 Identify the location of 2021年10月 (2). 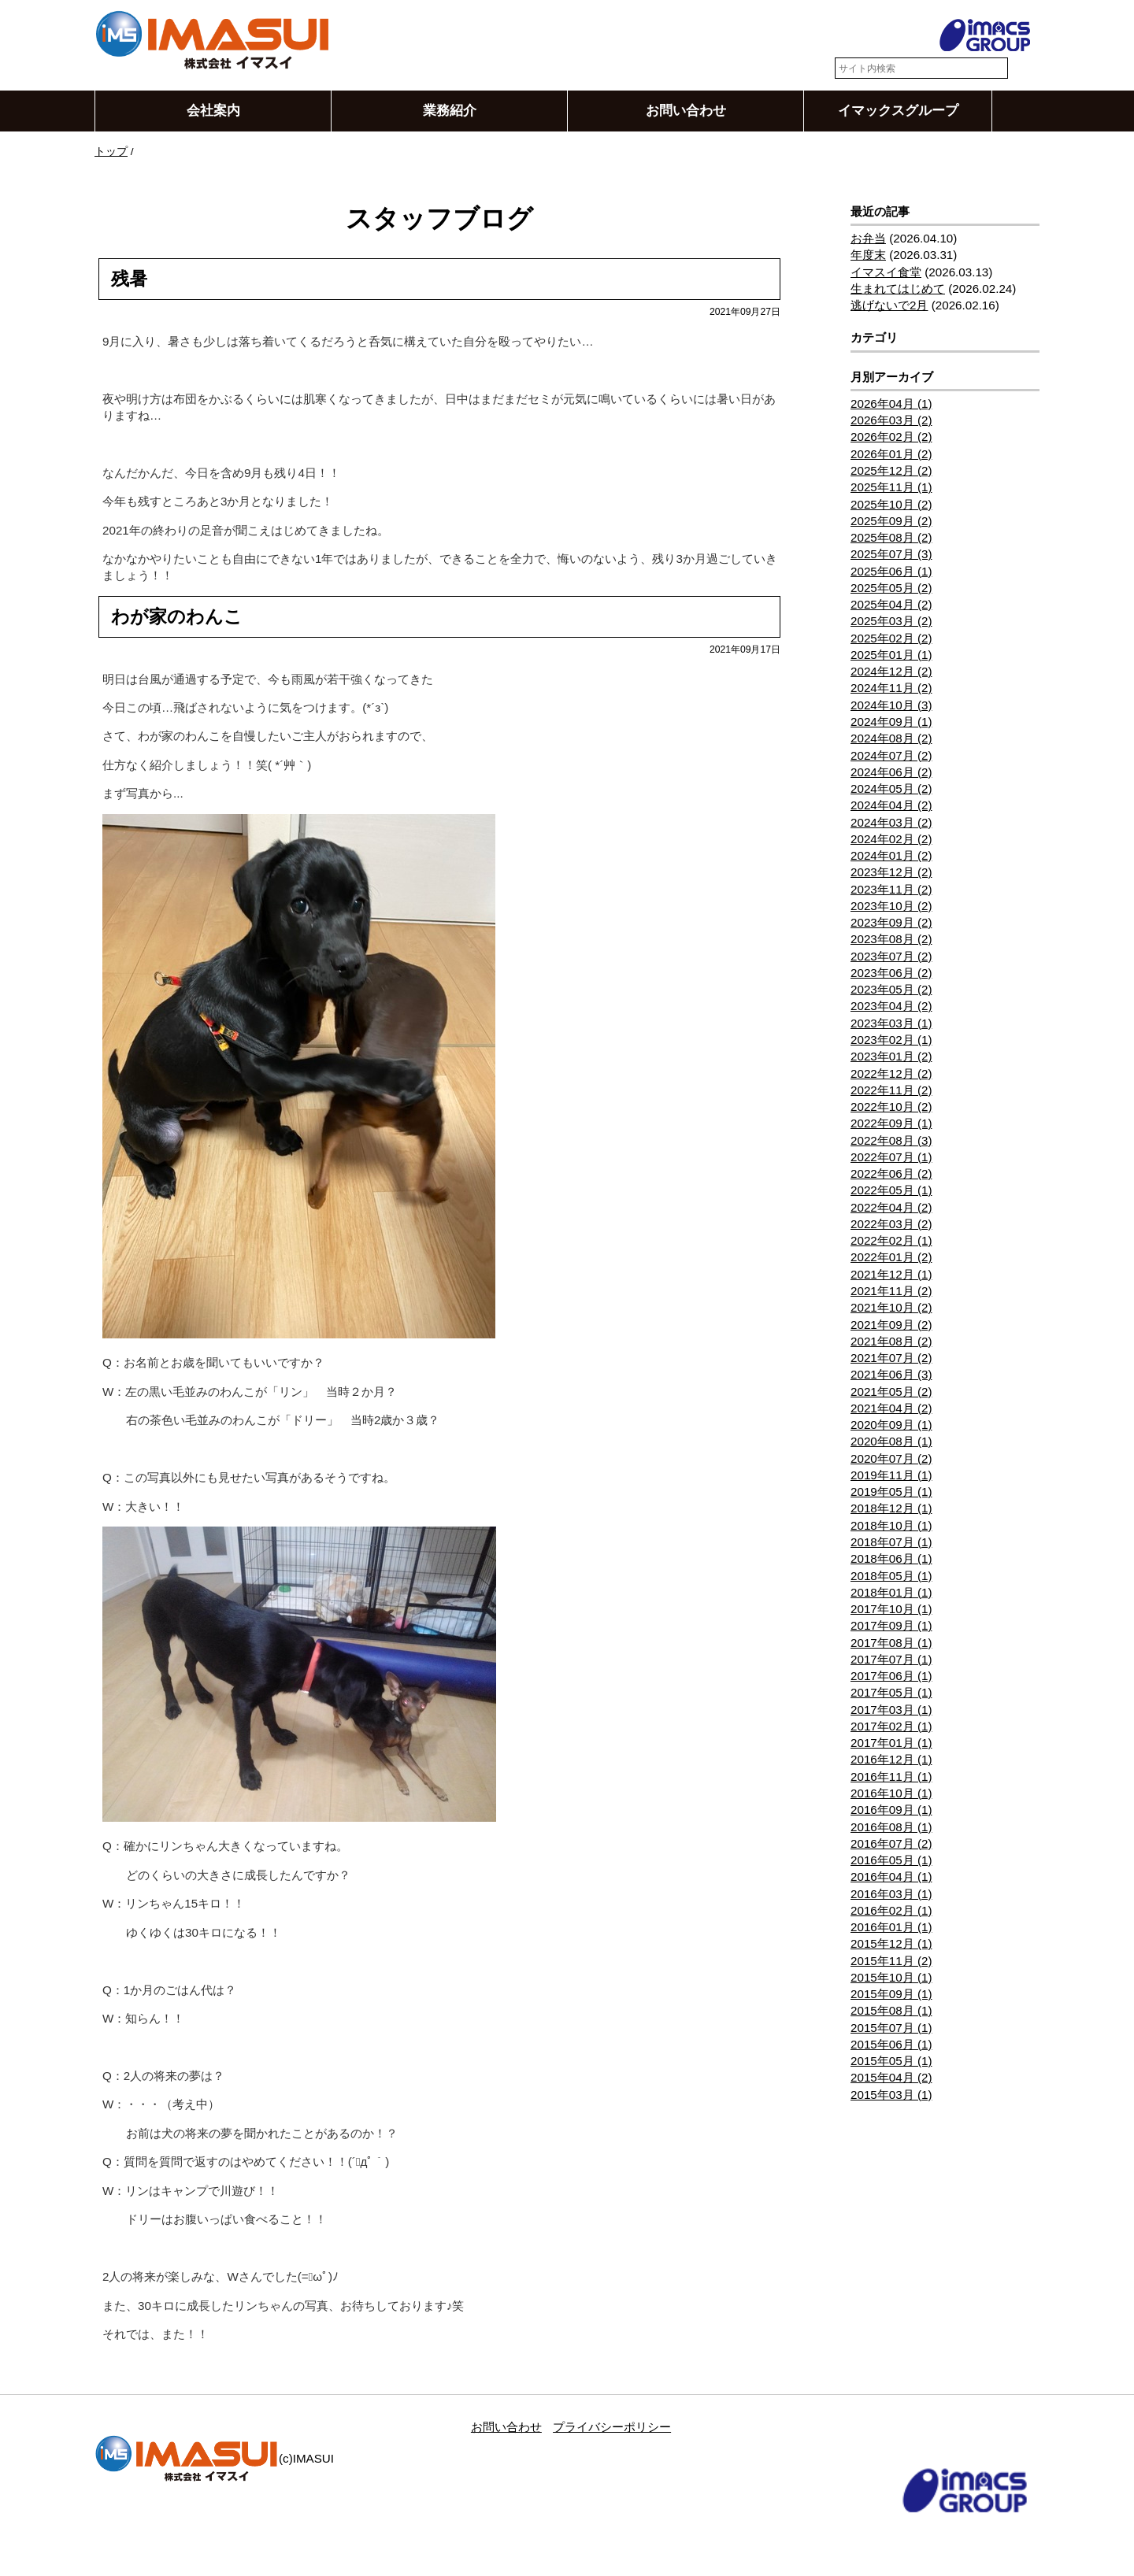
(891, 1308).